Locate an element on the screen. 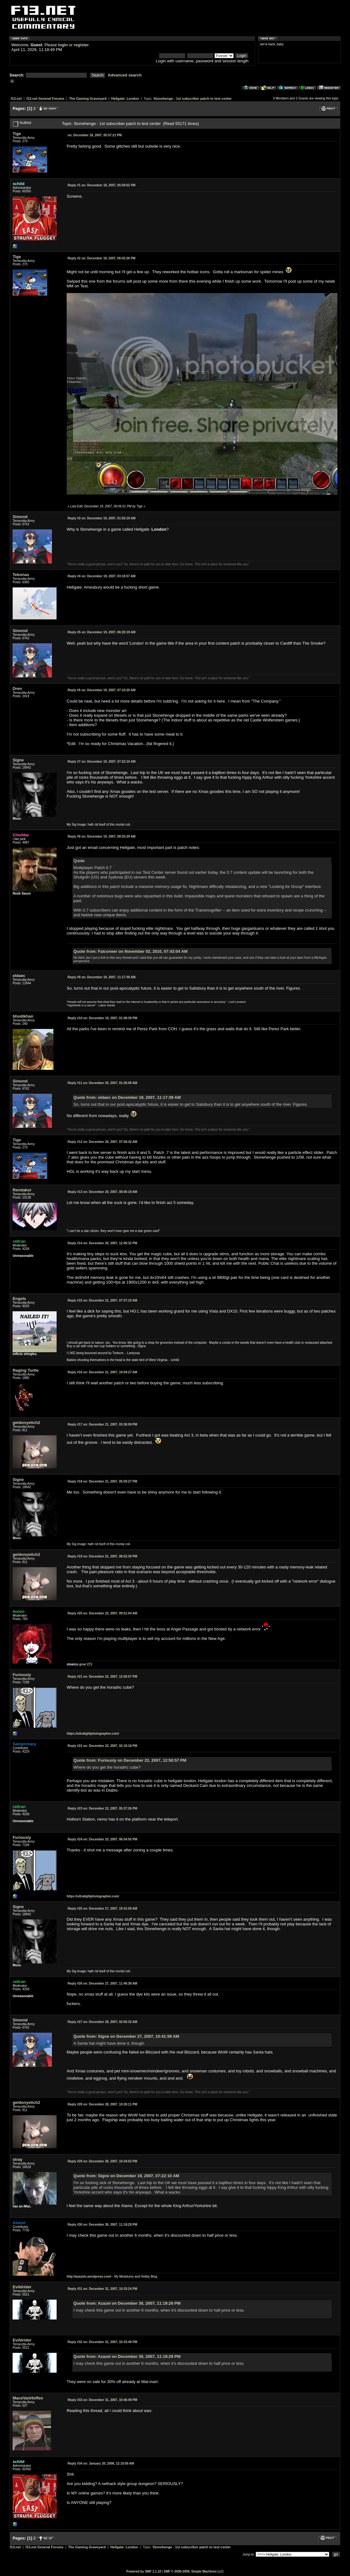  Hellgate: London is located at coordinates (125, 98).